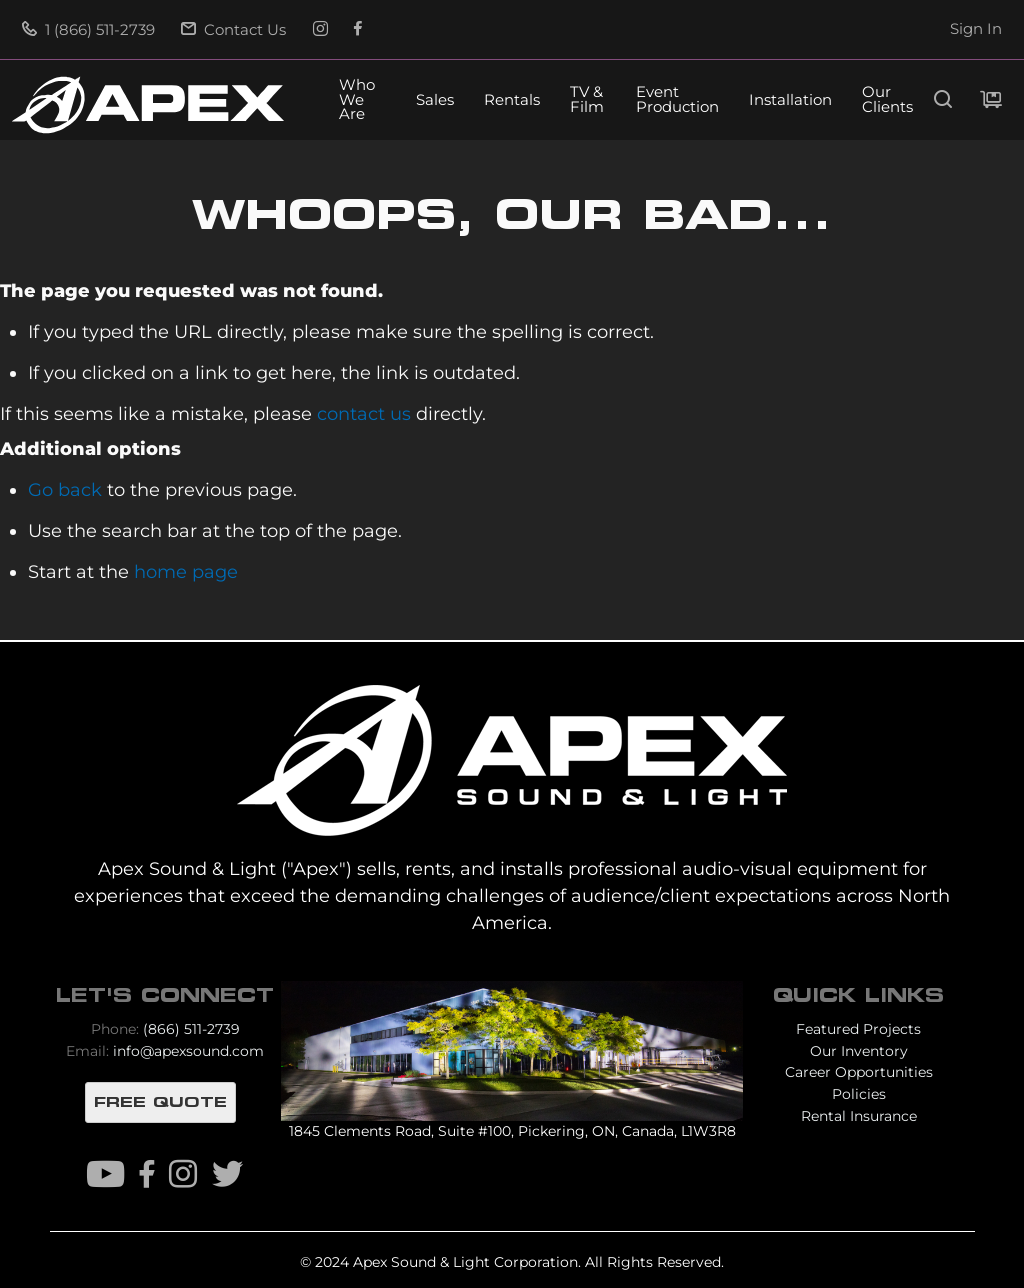 Image resolution: width=1024 pixels, height=1288 pixels. I want to click on Sales, so click(435, 100).